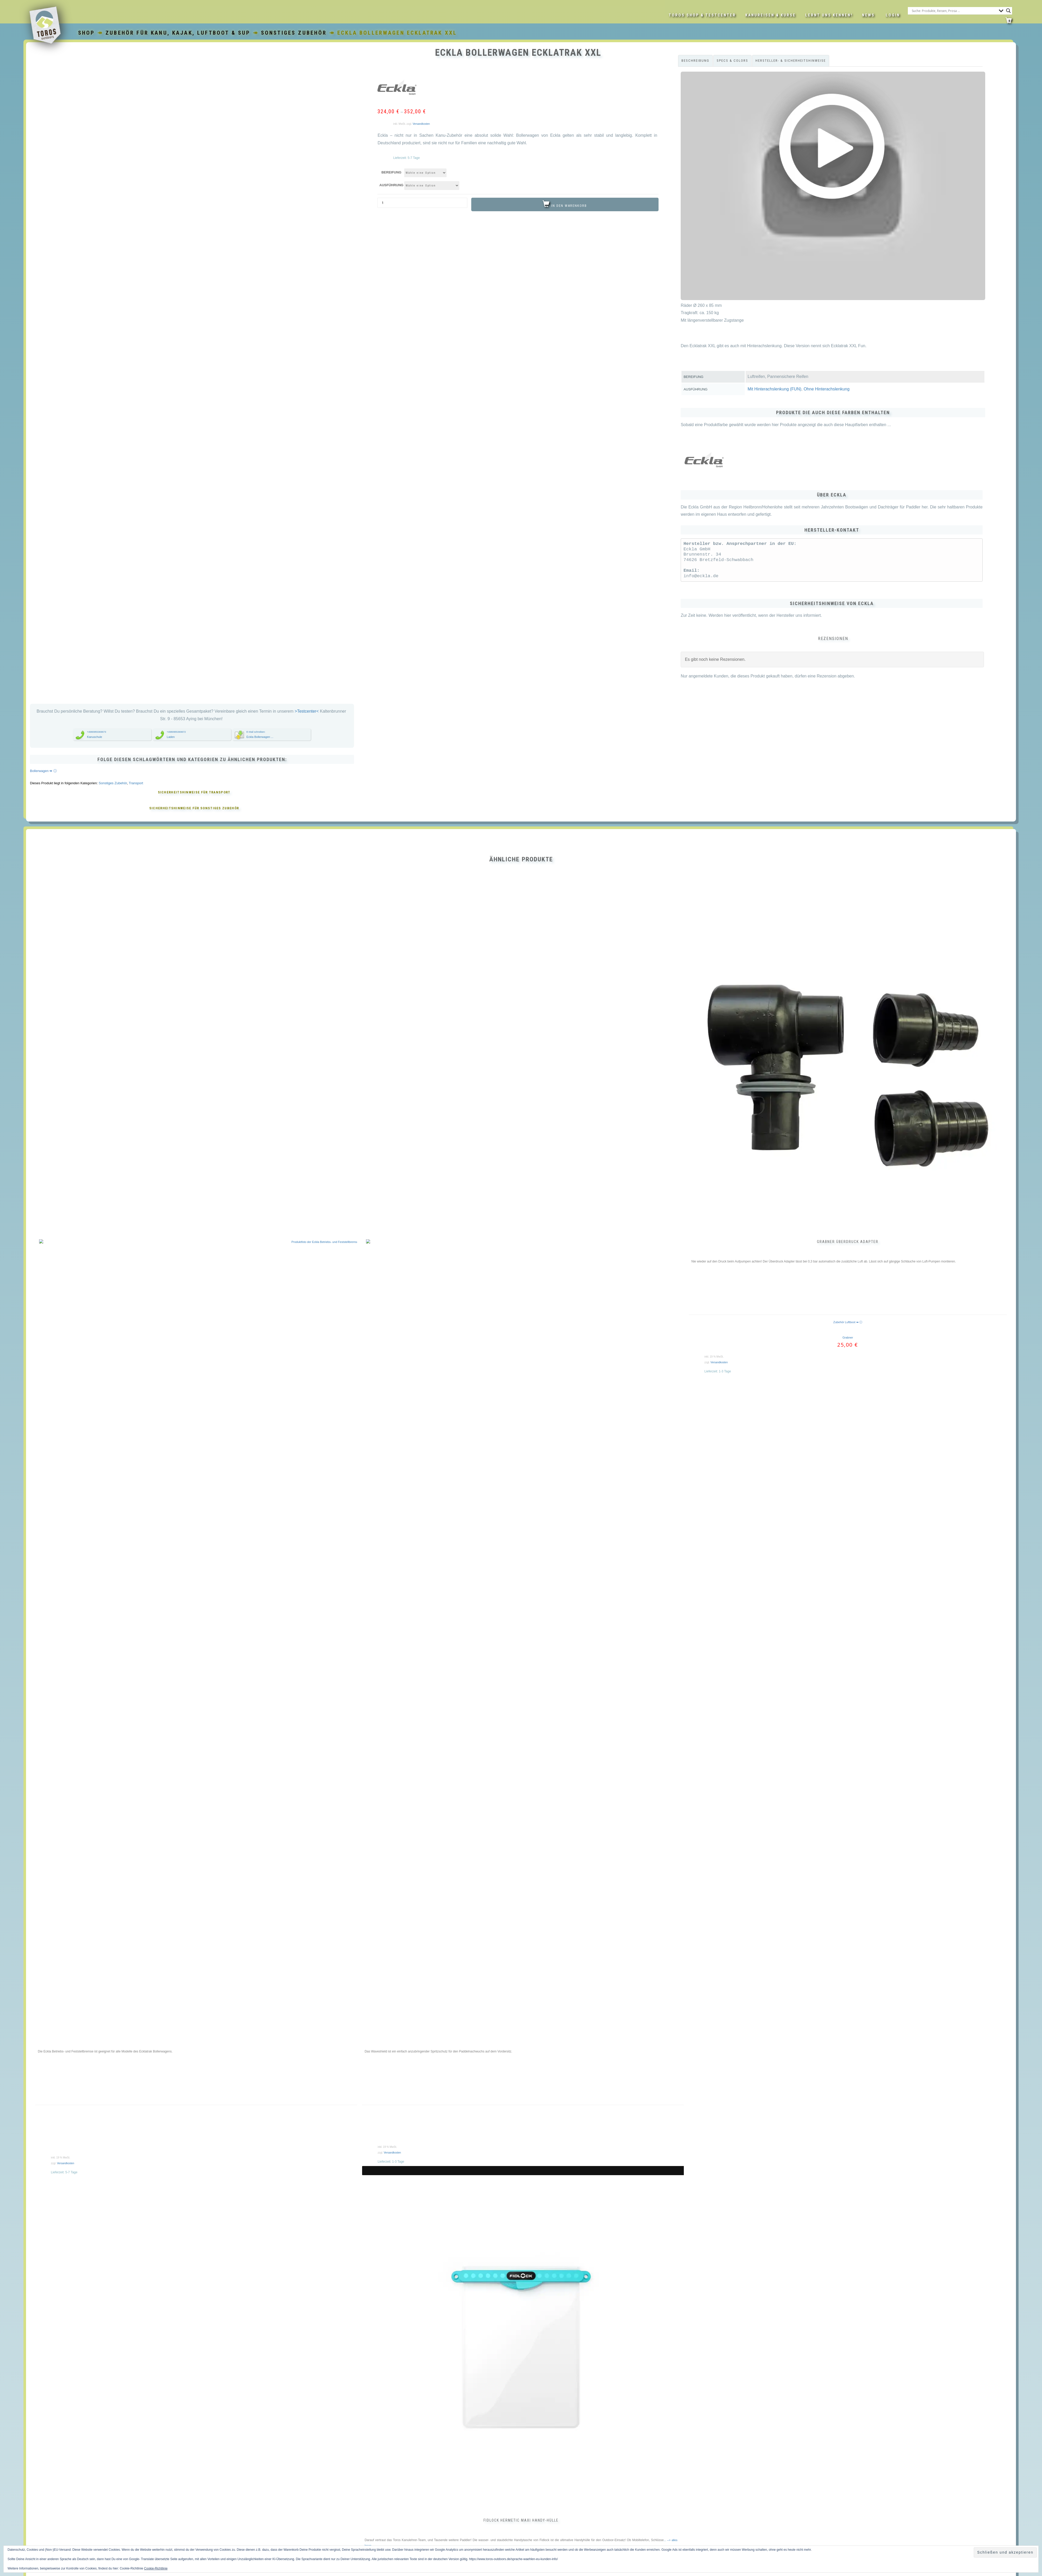 This screenshot has height=2576, width=1042. I want to click on Ausführung, so click(391, 185).